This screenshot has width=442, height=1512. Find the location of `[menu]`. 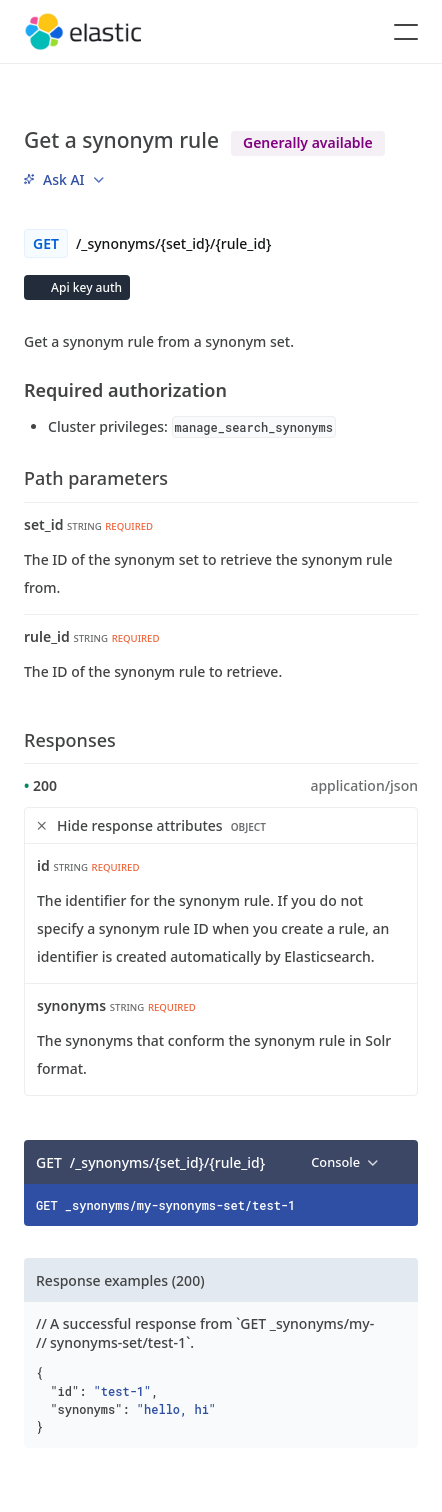

[menu] is located at coordinates (64, 180).